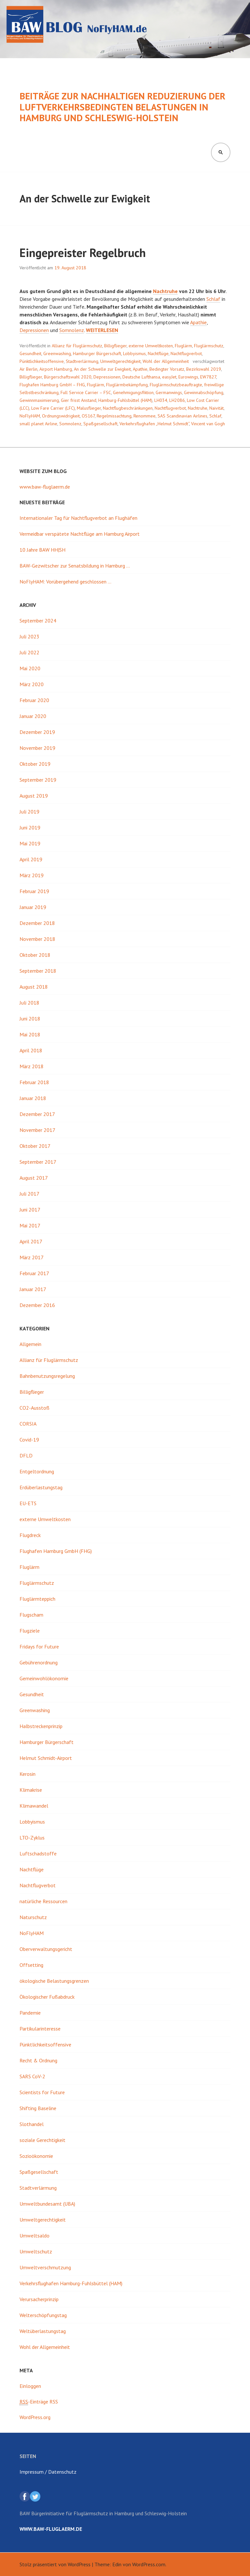  I want to click on März 2017, so click(32, 1257).